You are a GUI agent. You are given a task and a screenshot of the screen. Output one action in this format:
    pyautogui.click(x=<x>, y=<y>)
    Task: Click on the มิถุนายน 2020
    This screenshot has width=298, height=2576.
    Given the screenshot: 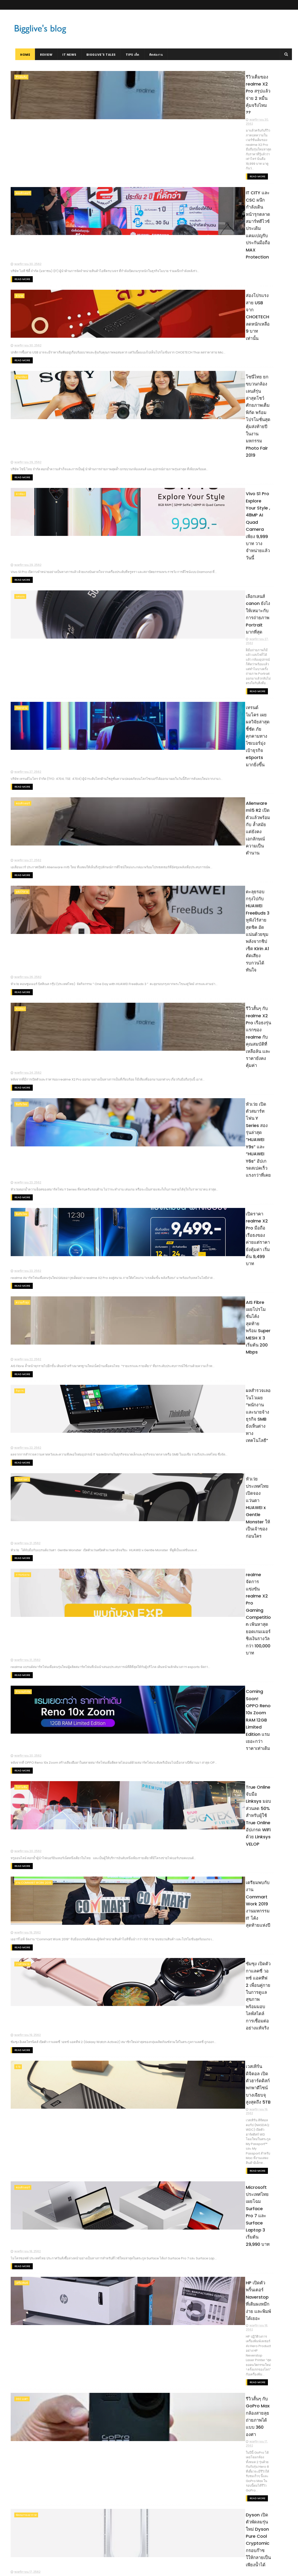 What is the action you would take?
    pyautogui.click(x=215, y=540)
    